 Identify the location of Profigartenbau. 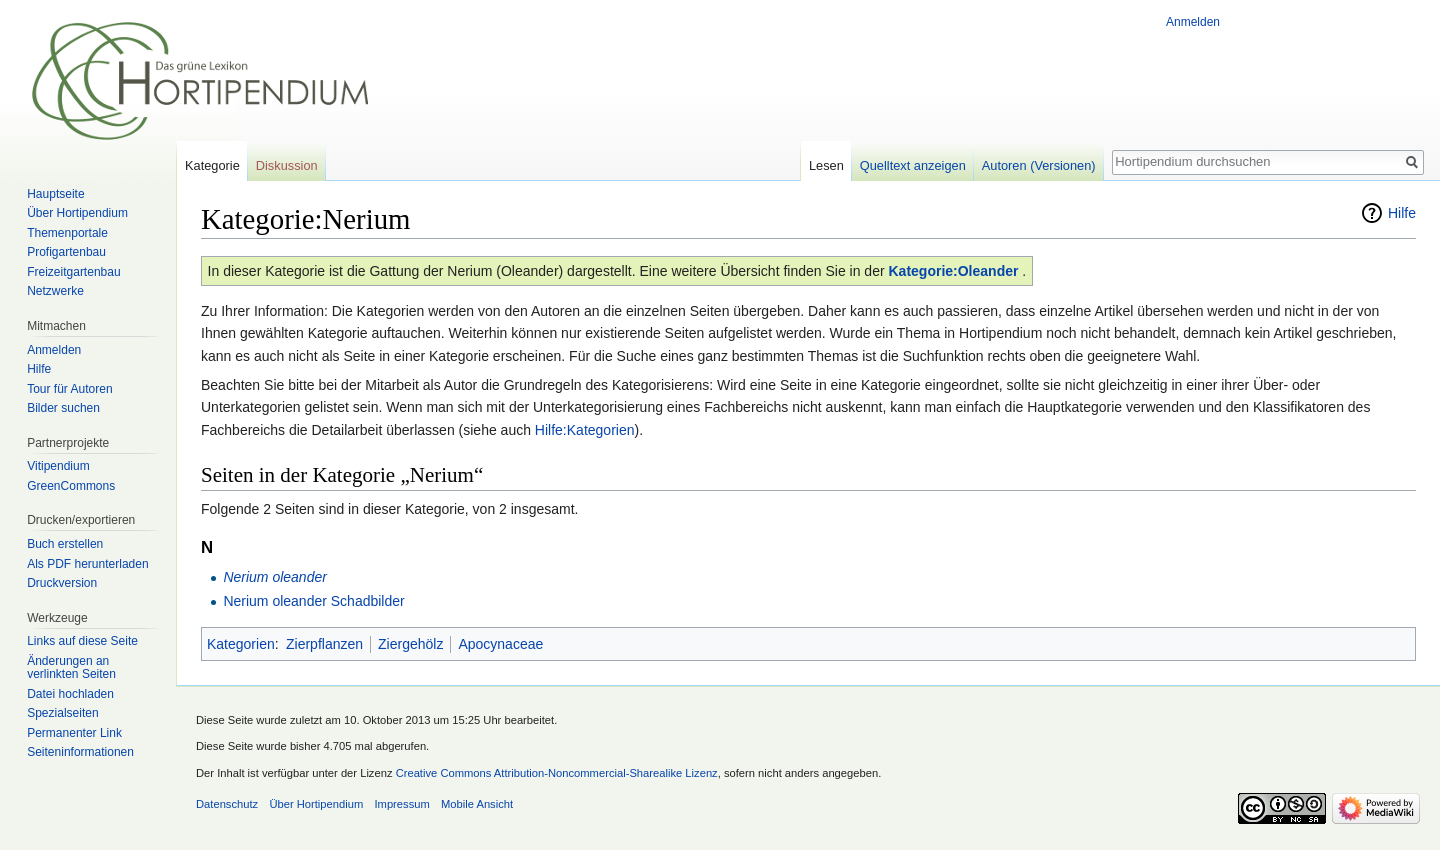
(66, 252).